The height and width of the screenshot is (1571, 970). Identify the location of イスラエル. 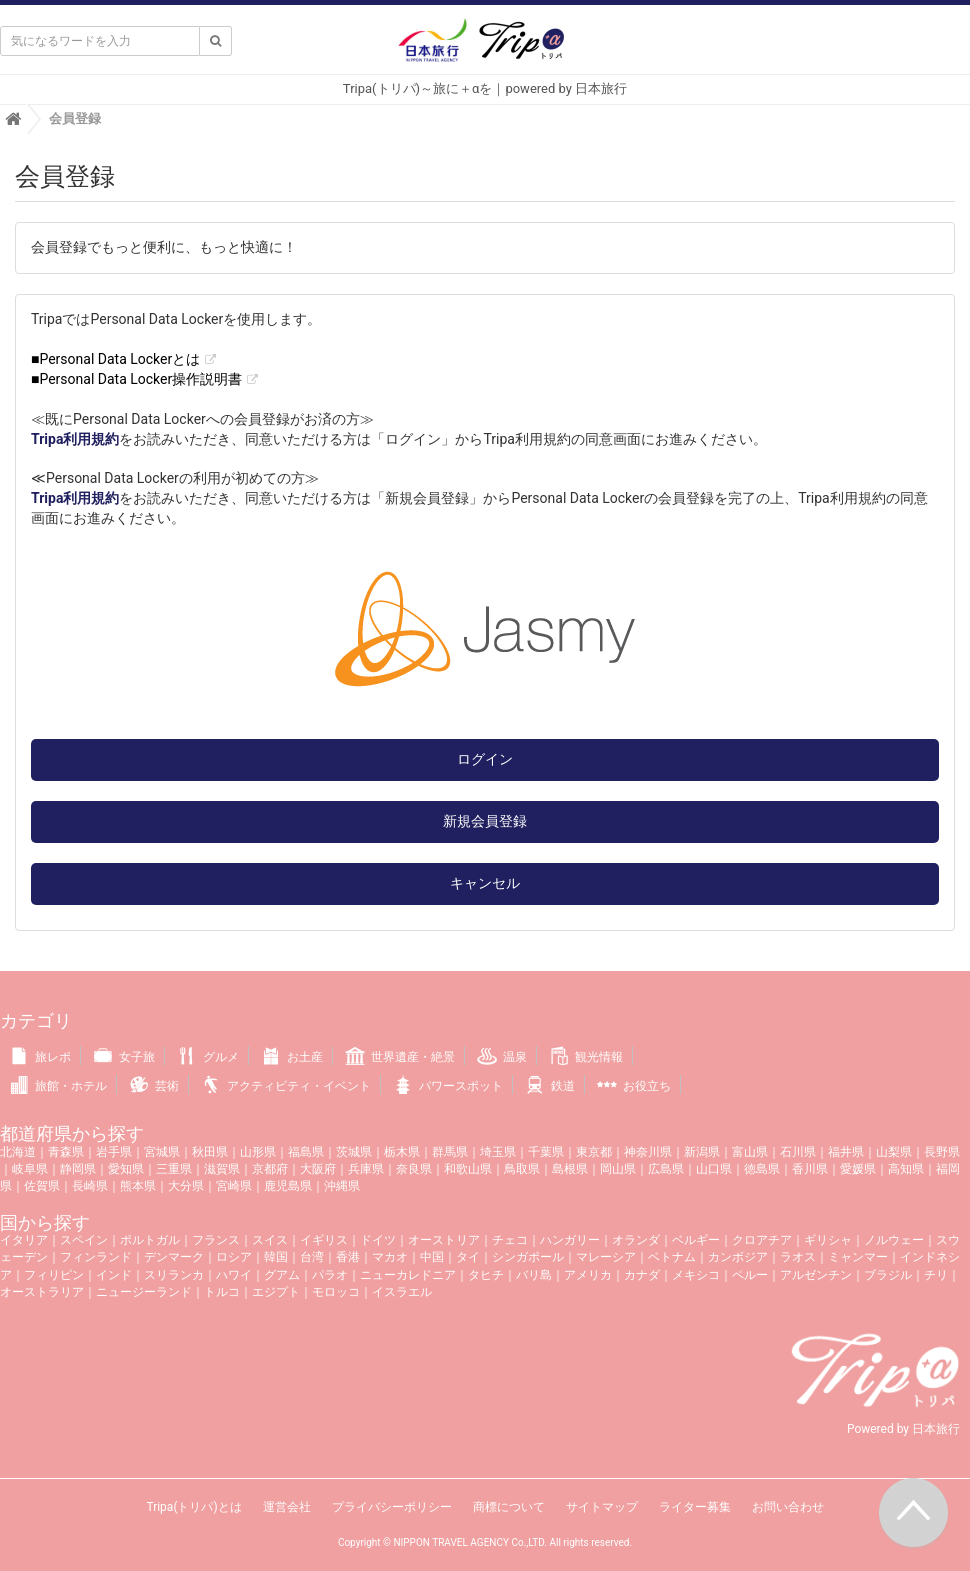
(402, 1292).